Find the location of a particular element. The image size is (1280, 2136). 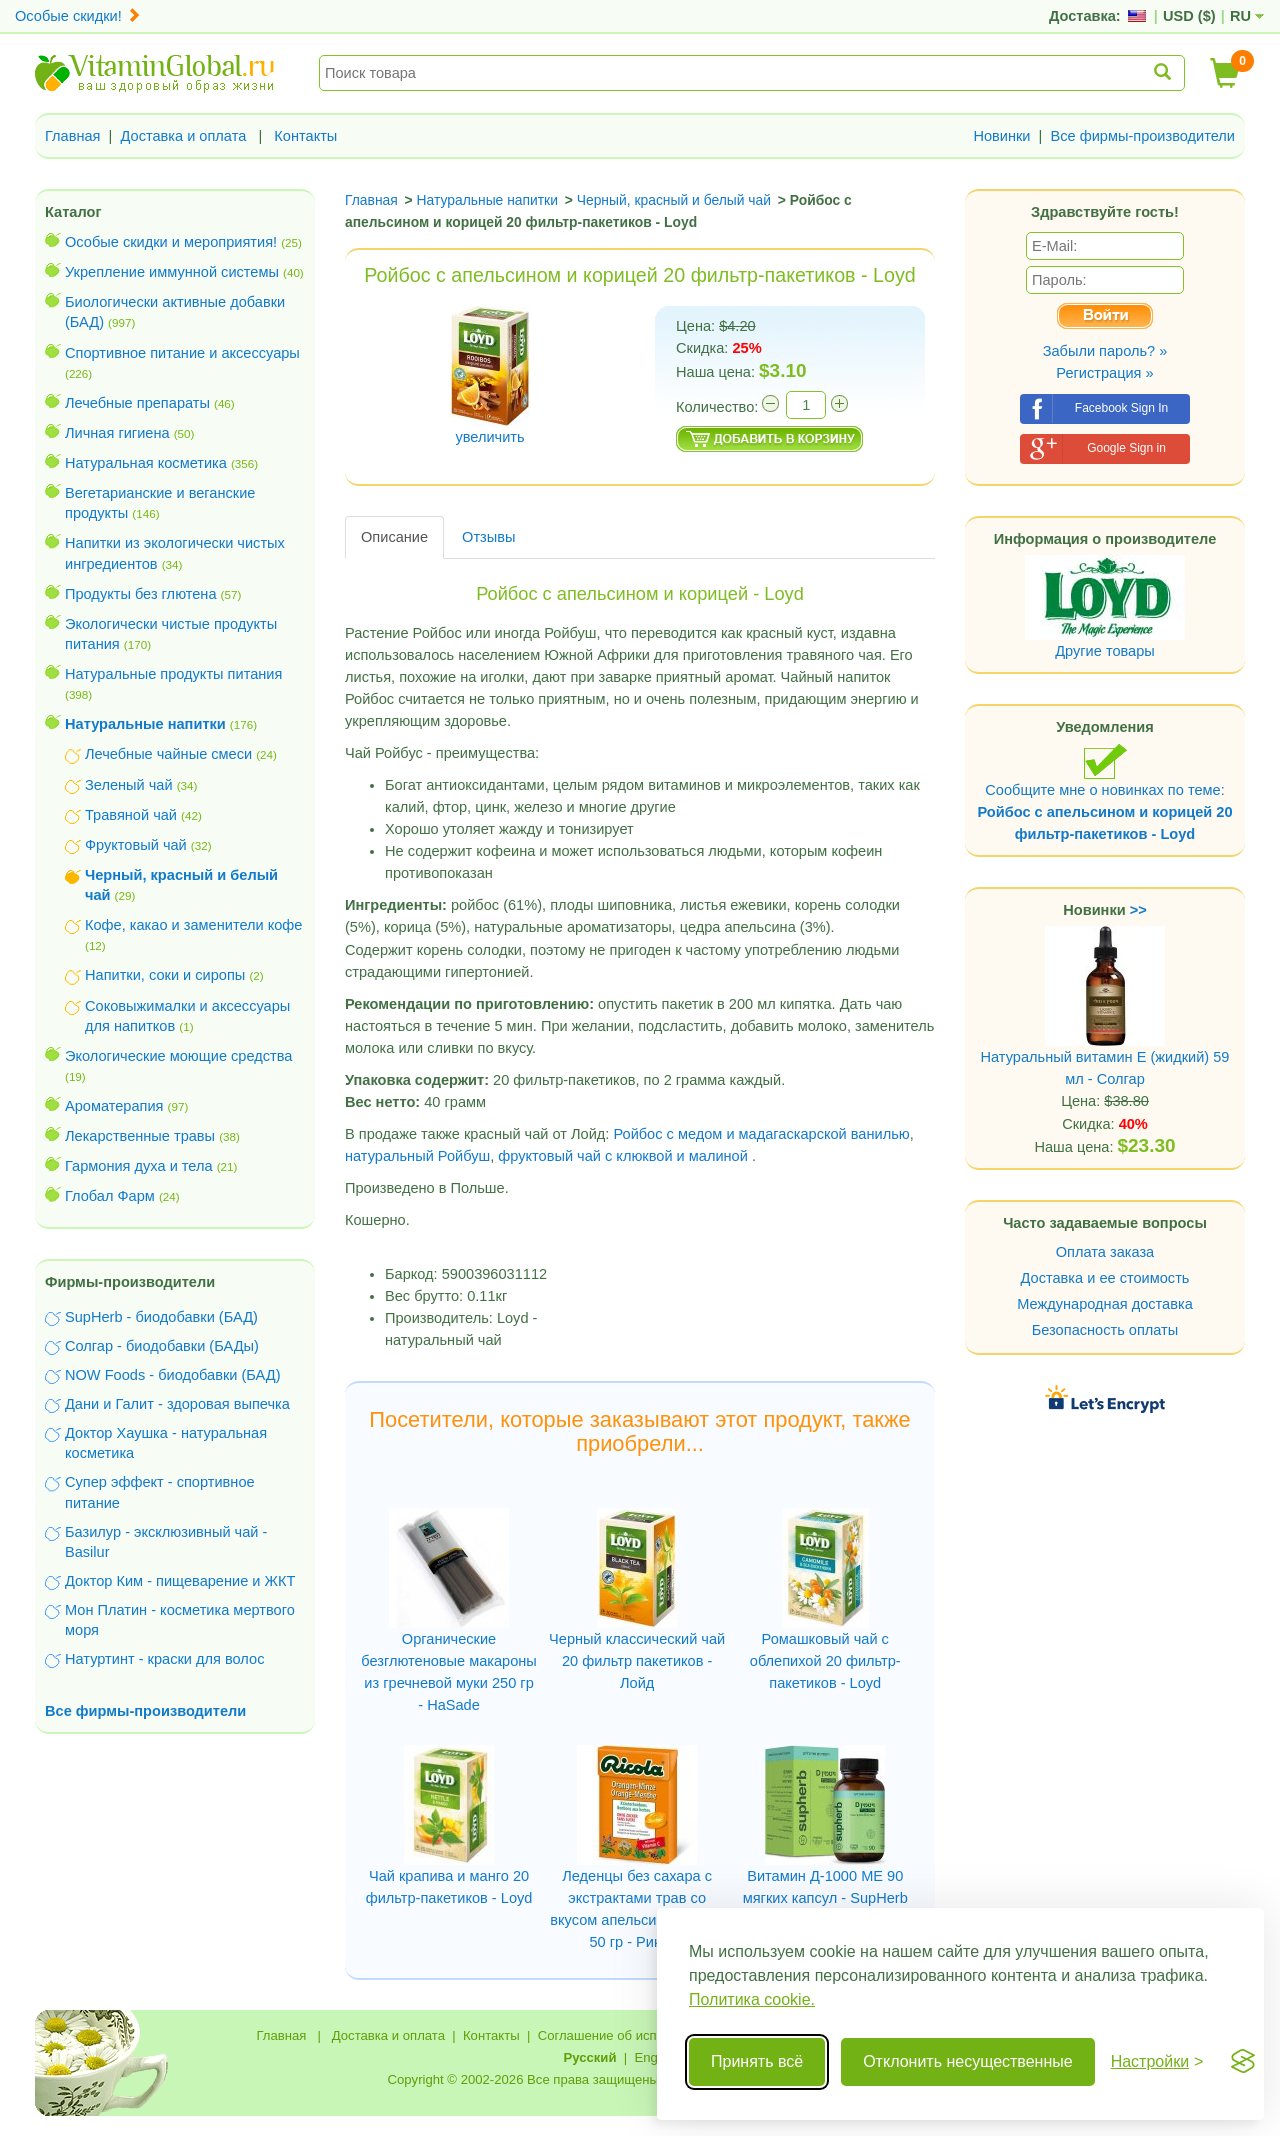

Фирмы-производители is located at coordinates (130, 1282).